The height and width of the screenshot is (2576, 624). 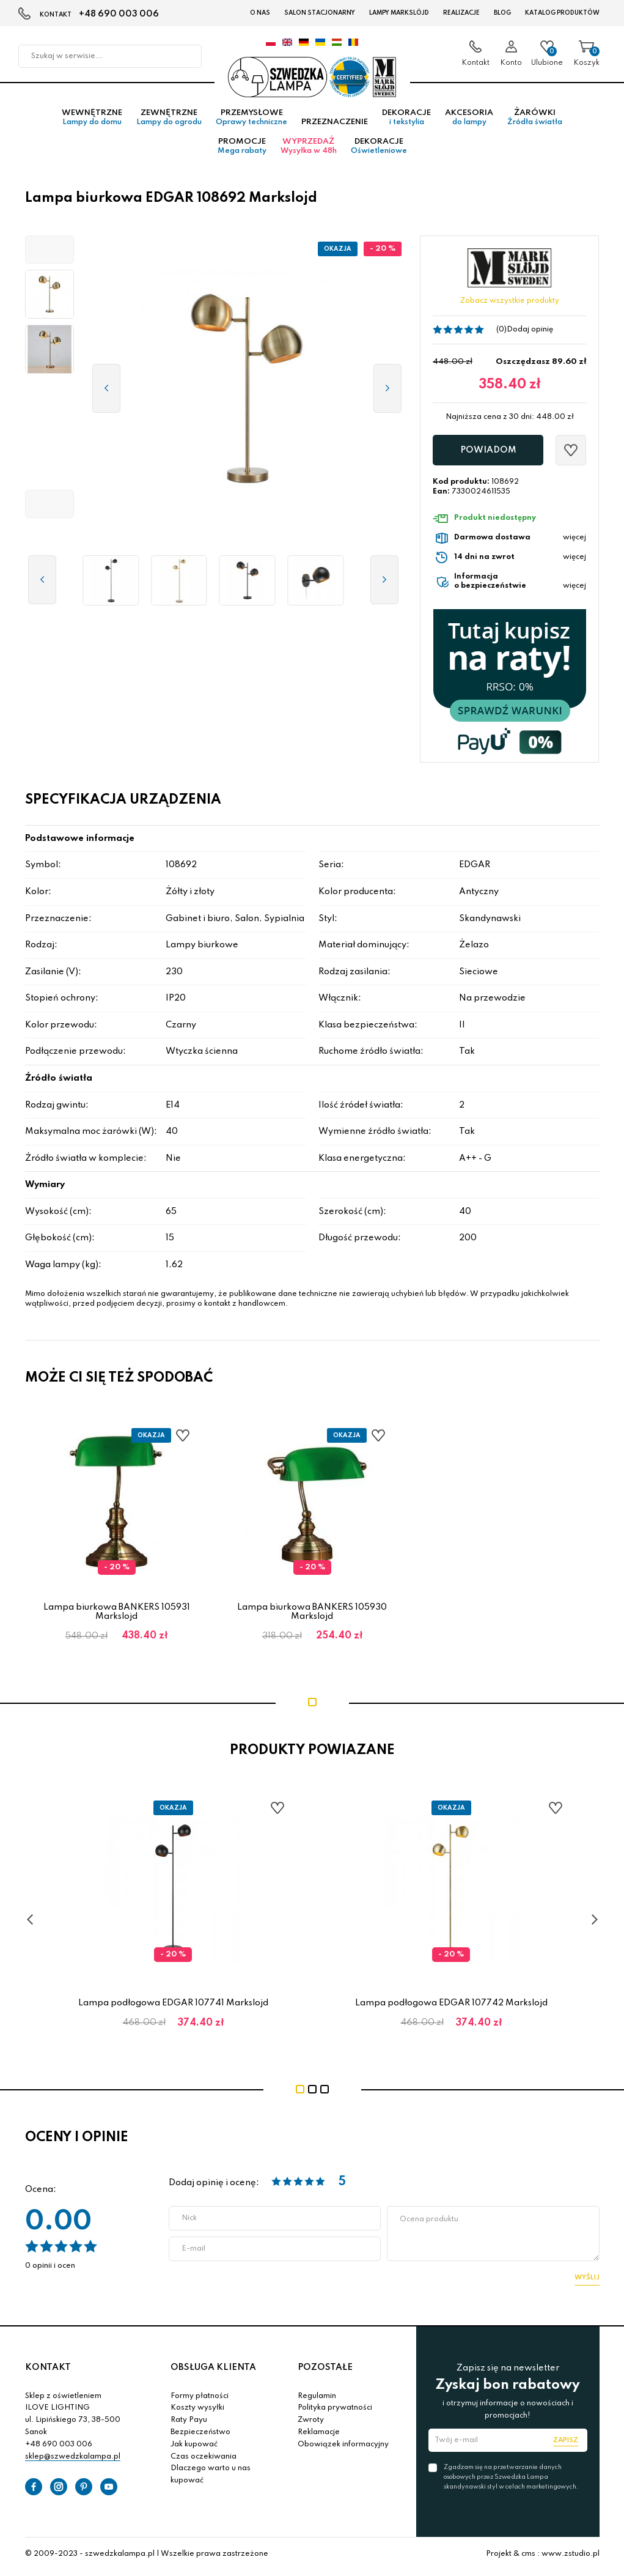 I want to click on Zewnętrzne, so click(x=169, y=121).